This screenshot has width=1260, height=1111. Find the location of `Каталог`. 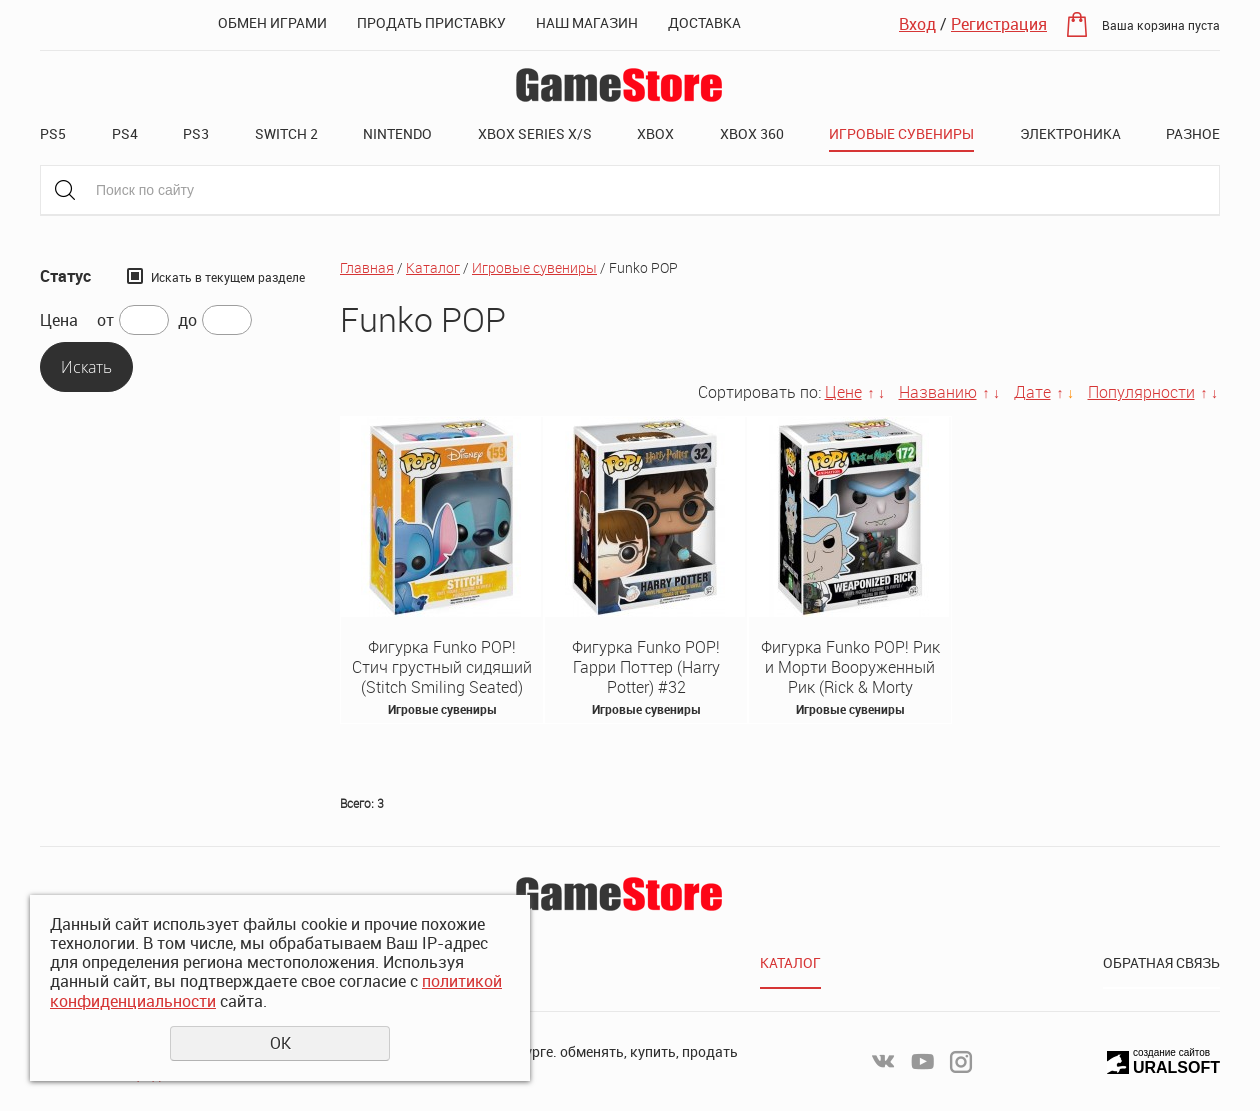

Каталог is located at coordinates (433, 267).